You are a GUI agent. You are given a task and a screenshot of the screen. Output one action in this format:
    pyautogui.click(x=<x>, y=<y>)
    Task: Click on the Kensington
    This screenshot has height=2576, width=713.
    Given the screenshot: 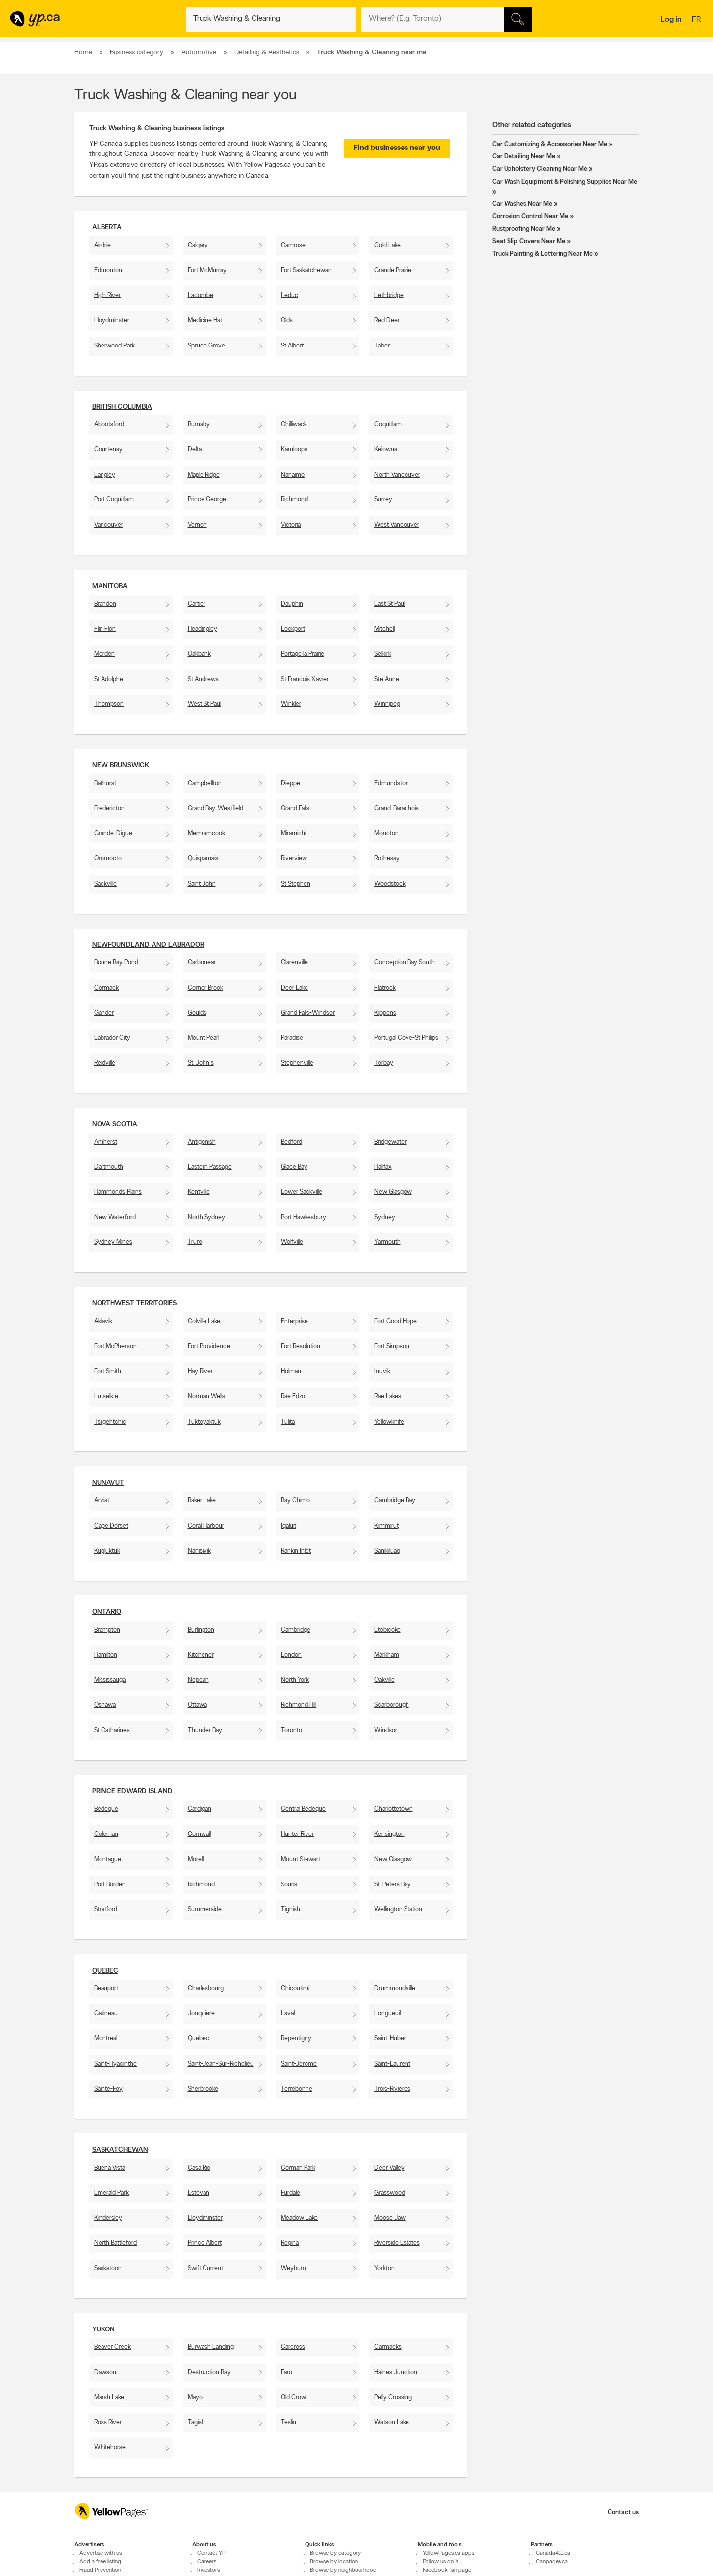 What is the action you would take?
    pyautogui.click(x=389, y=1834)
    